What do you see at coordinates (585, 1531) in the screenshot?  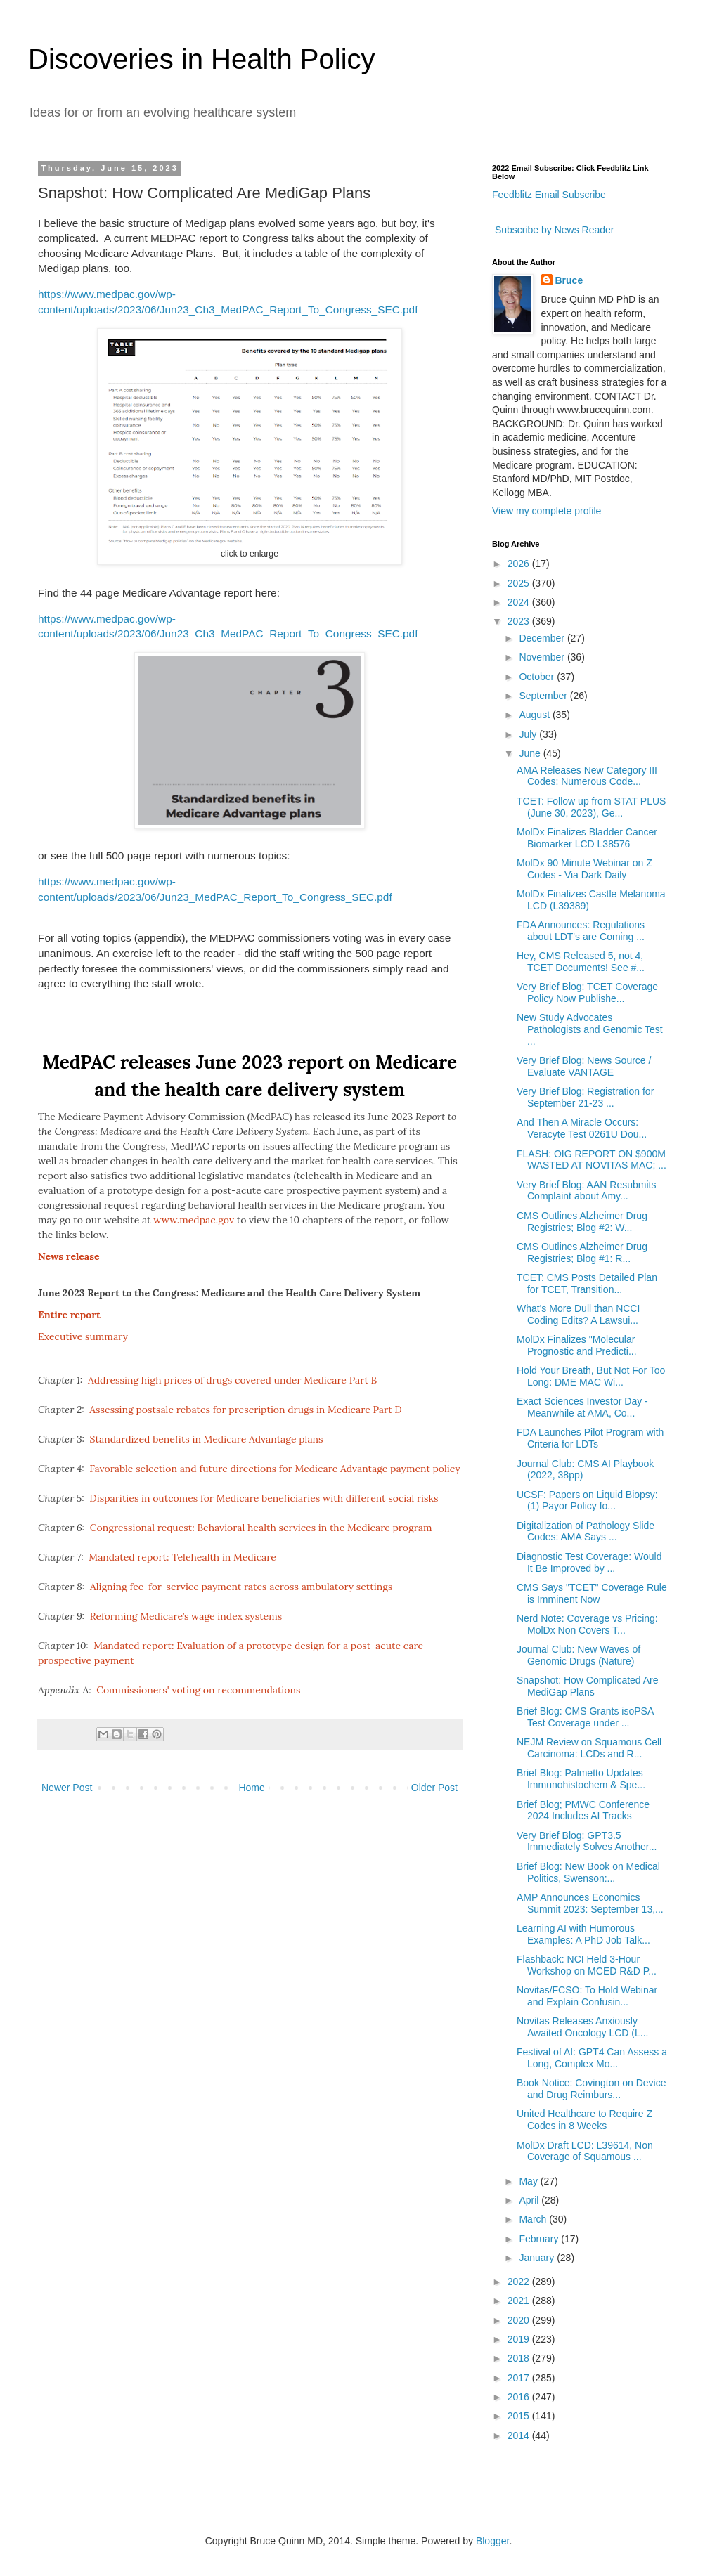 I see `Digitalization of Pathology Slide Codes: AMA Says ...` at bounding box center [585, 1531].